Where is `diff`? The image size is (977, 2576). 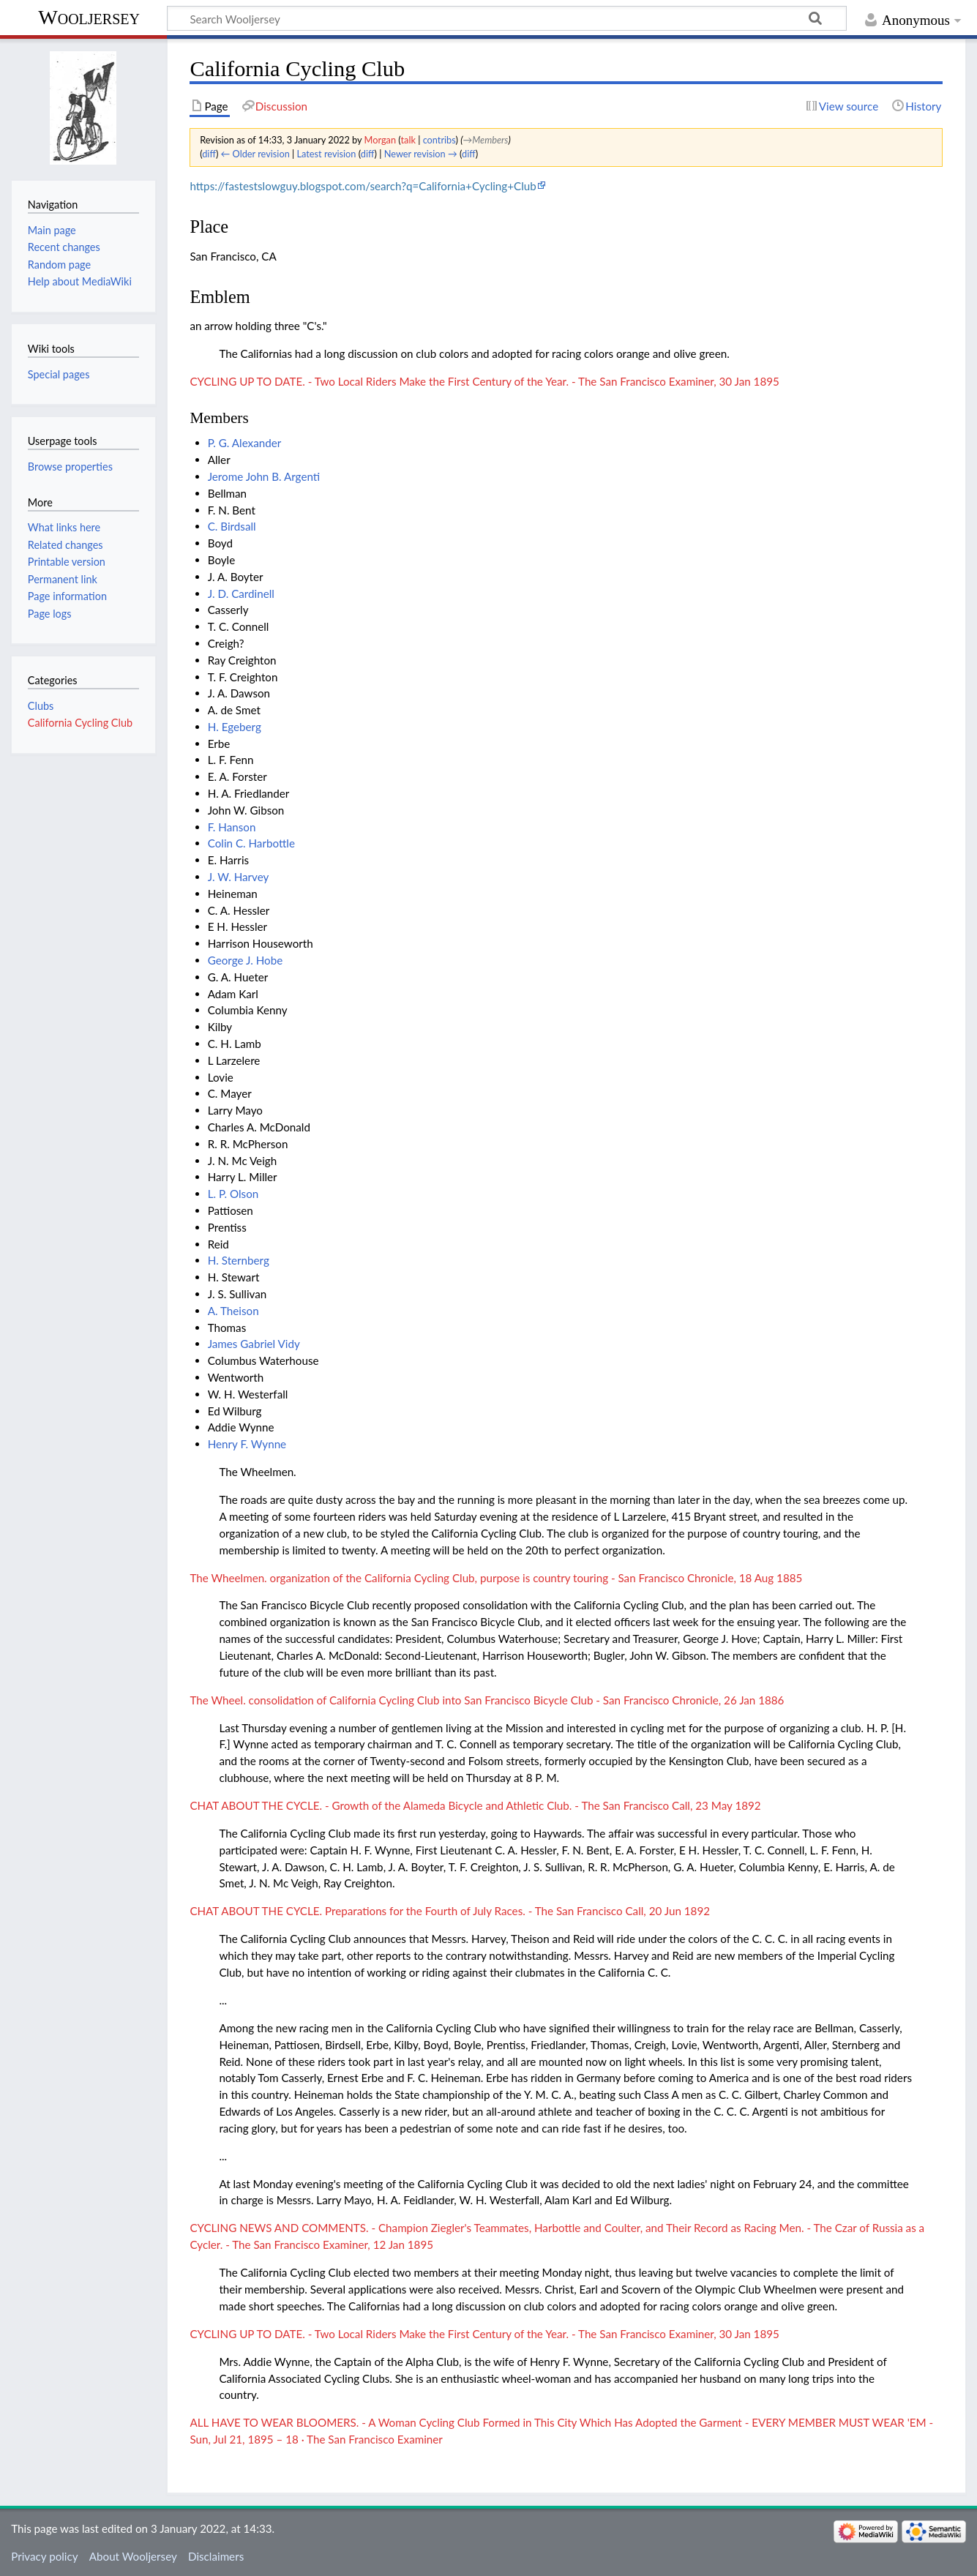
diff is located at coordinates (209, 154).